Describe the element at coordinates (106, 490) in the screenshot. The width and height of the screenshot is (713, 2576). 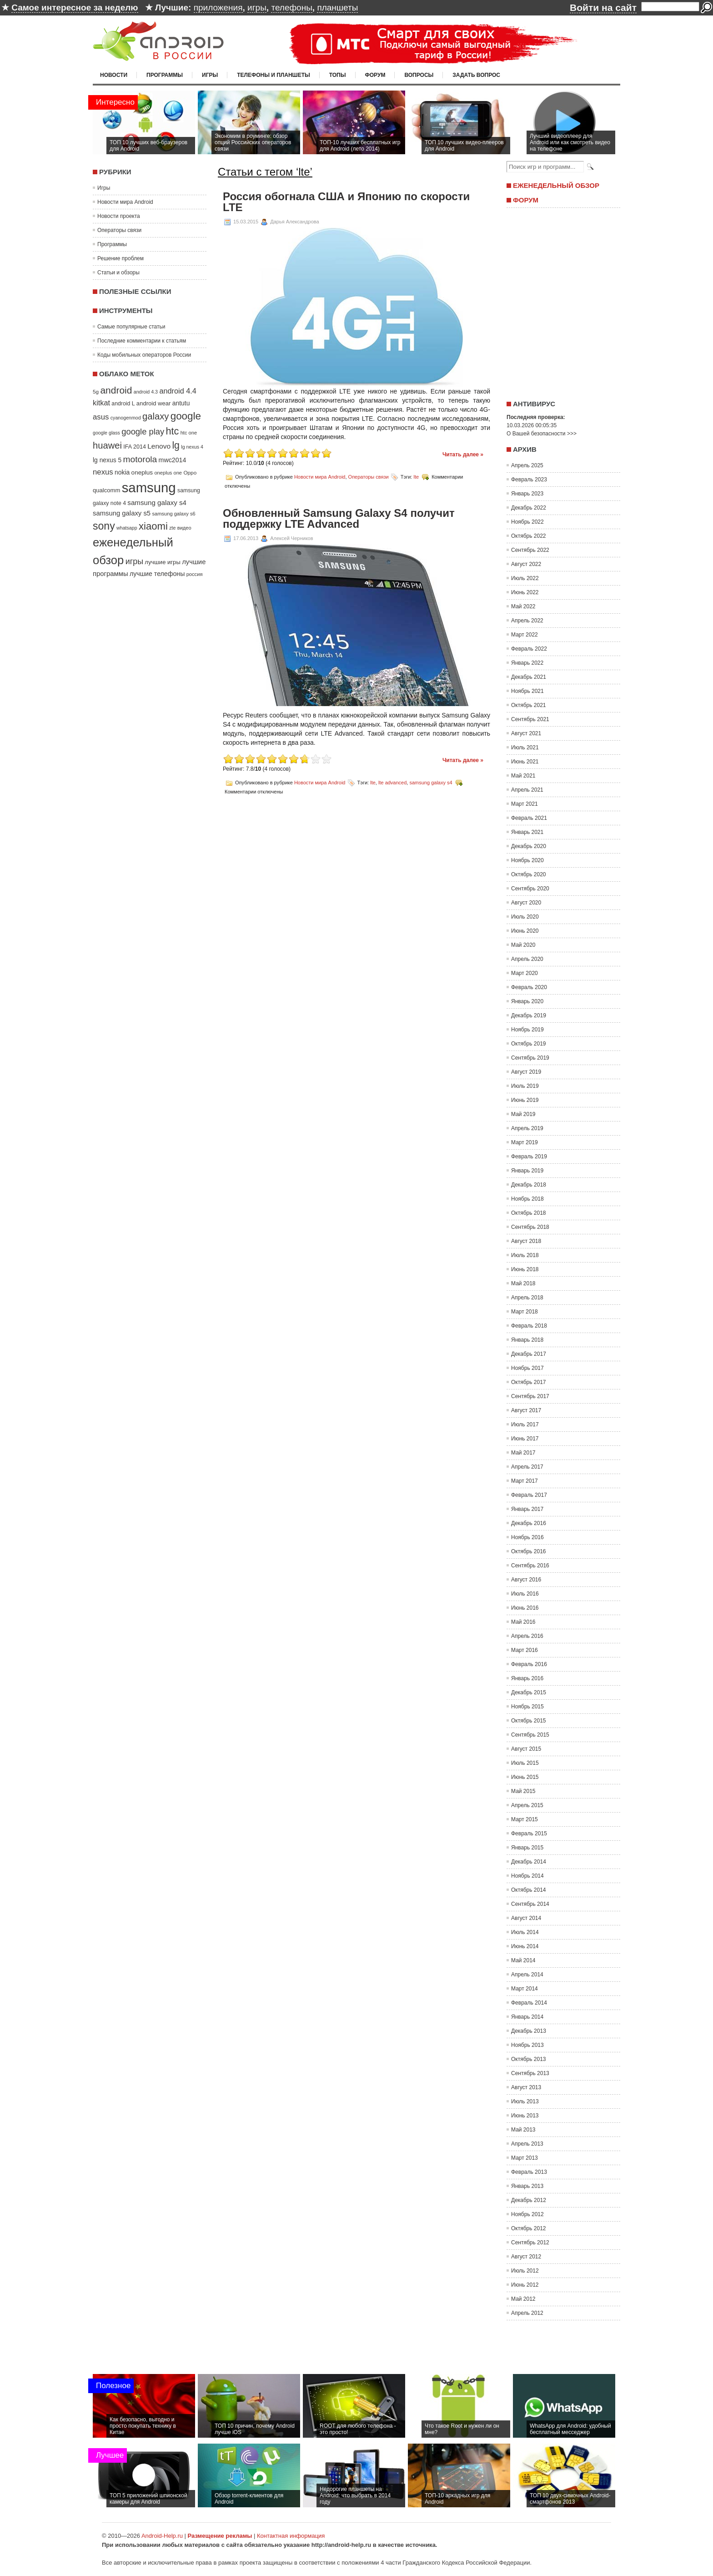
I see `qualcomm` at that location.